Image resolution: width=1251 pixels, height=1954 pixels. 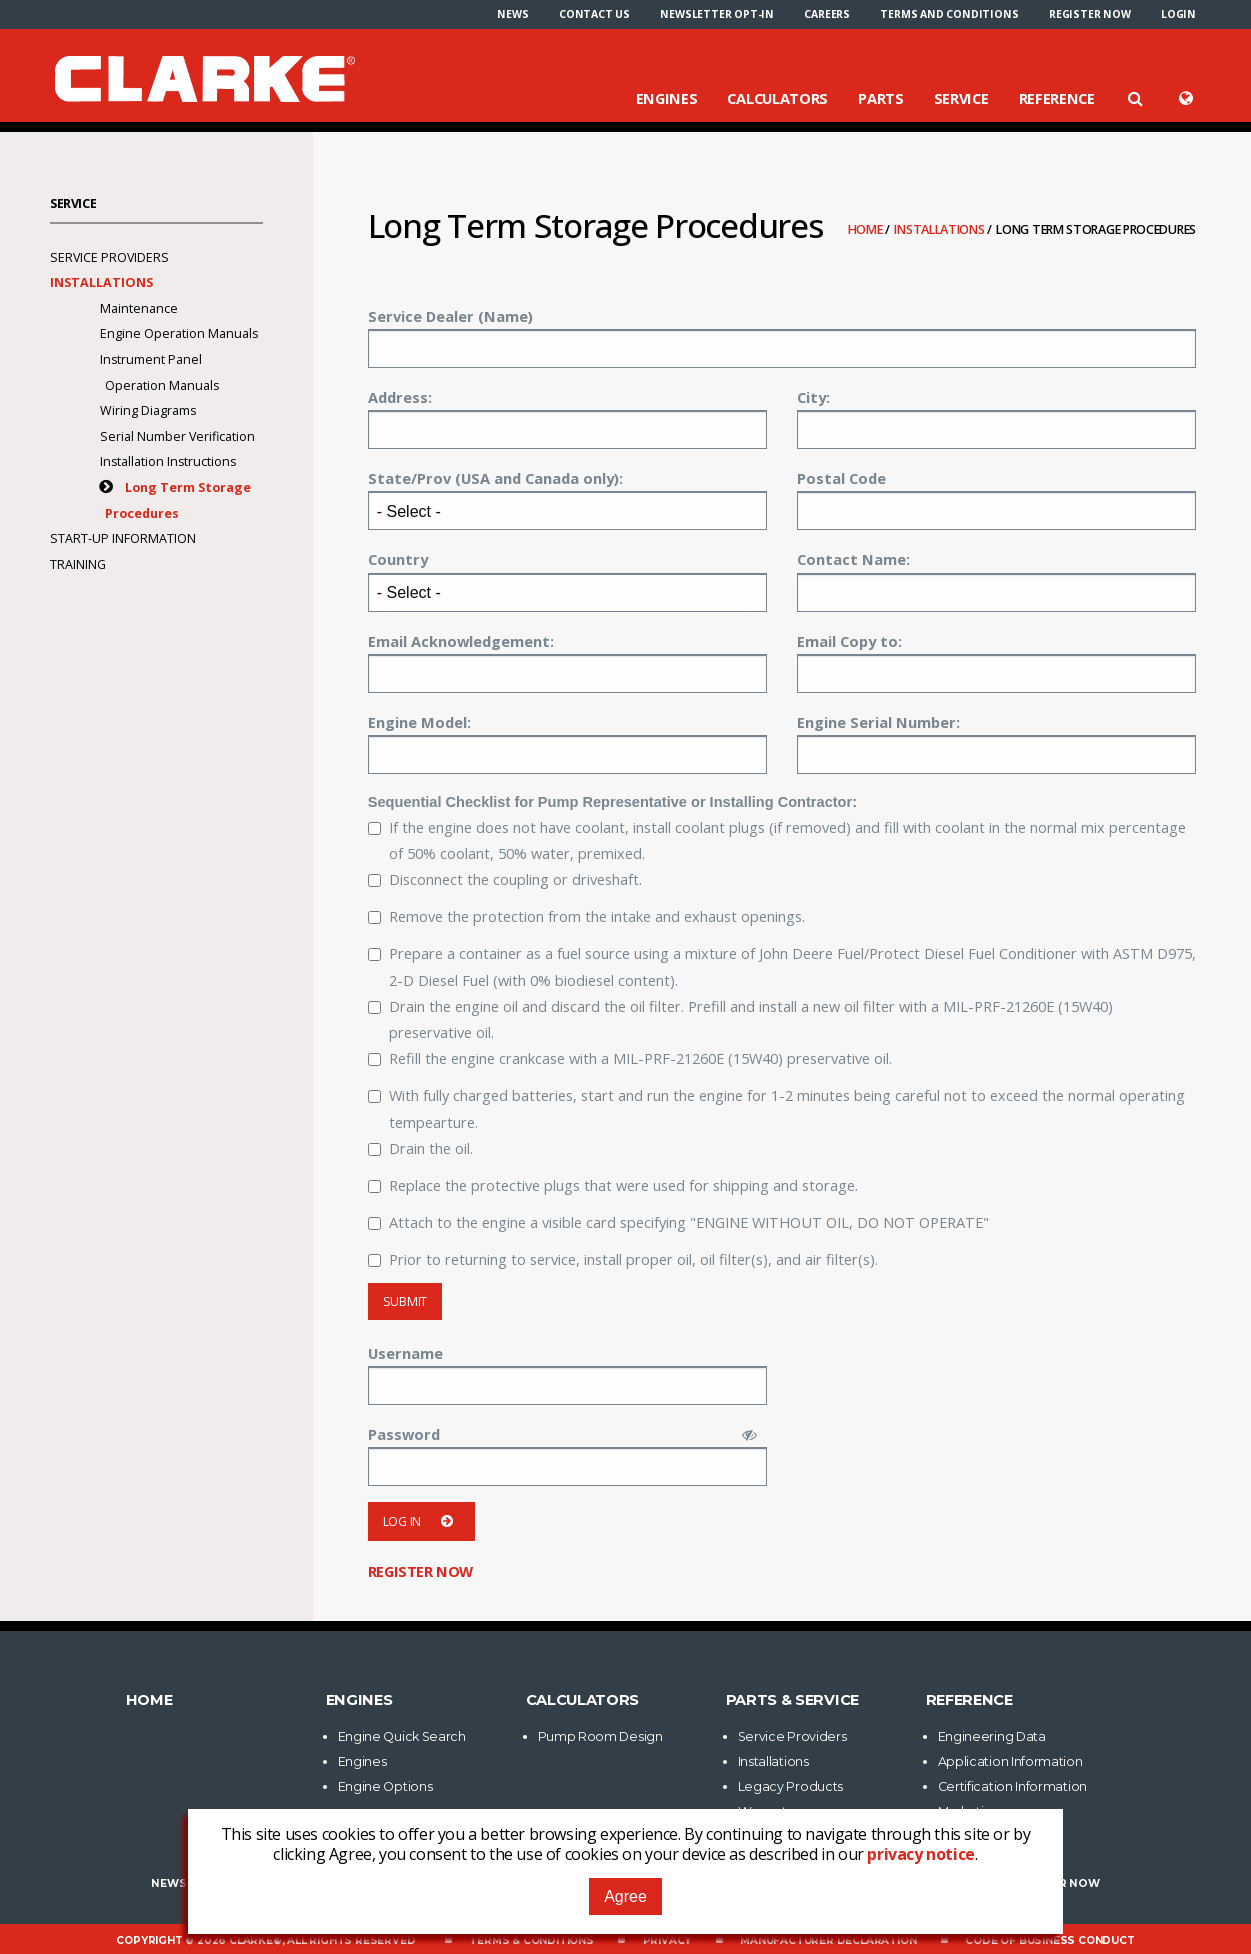 What do you see at coordinates (512, 14) in the screenshot?
I see `News` at bounding box center [512, 14].